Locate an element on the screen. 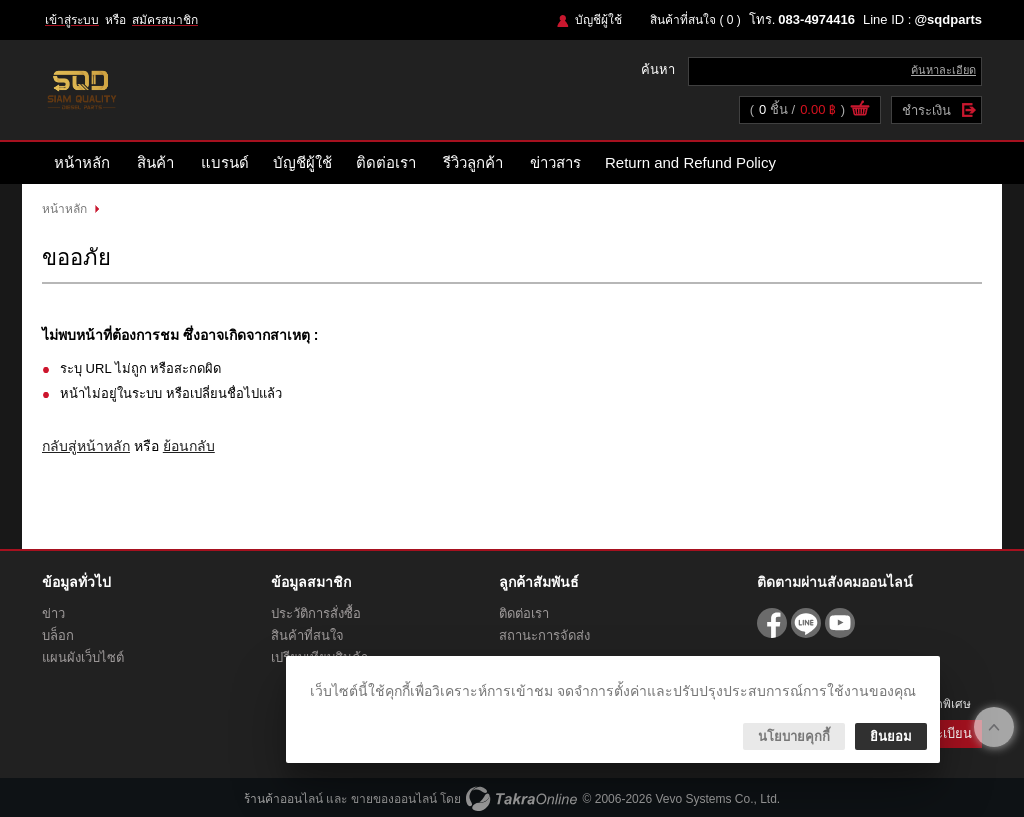 This screenshot has height=817, width=1024. สถานะการจัดส่ง is located at coordinates (544, 635).